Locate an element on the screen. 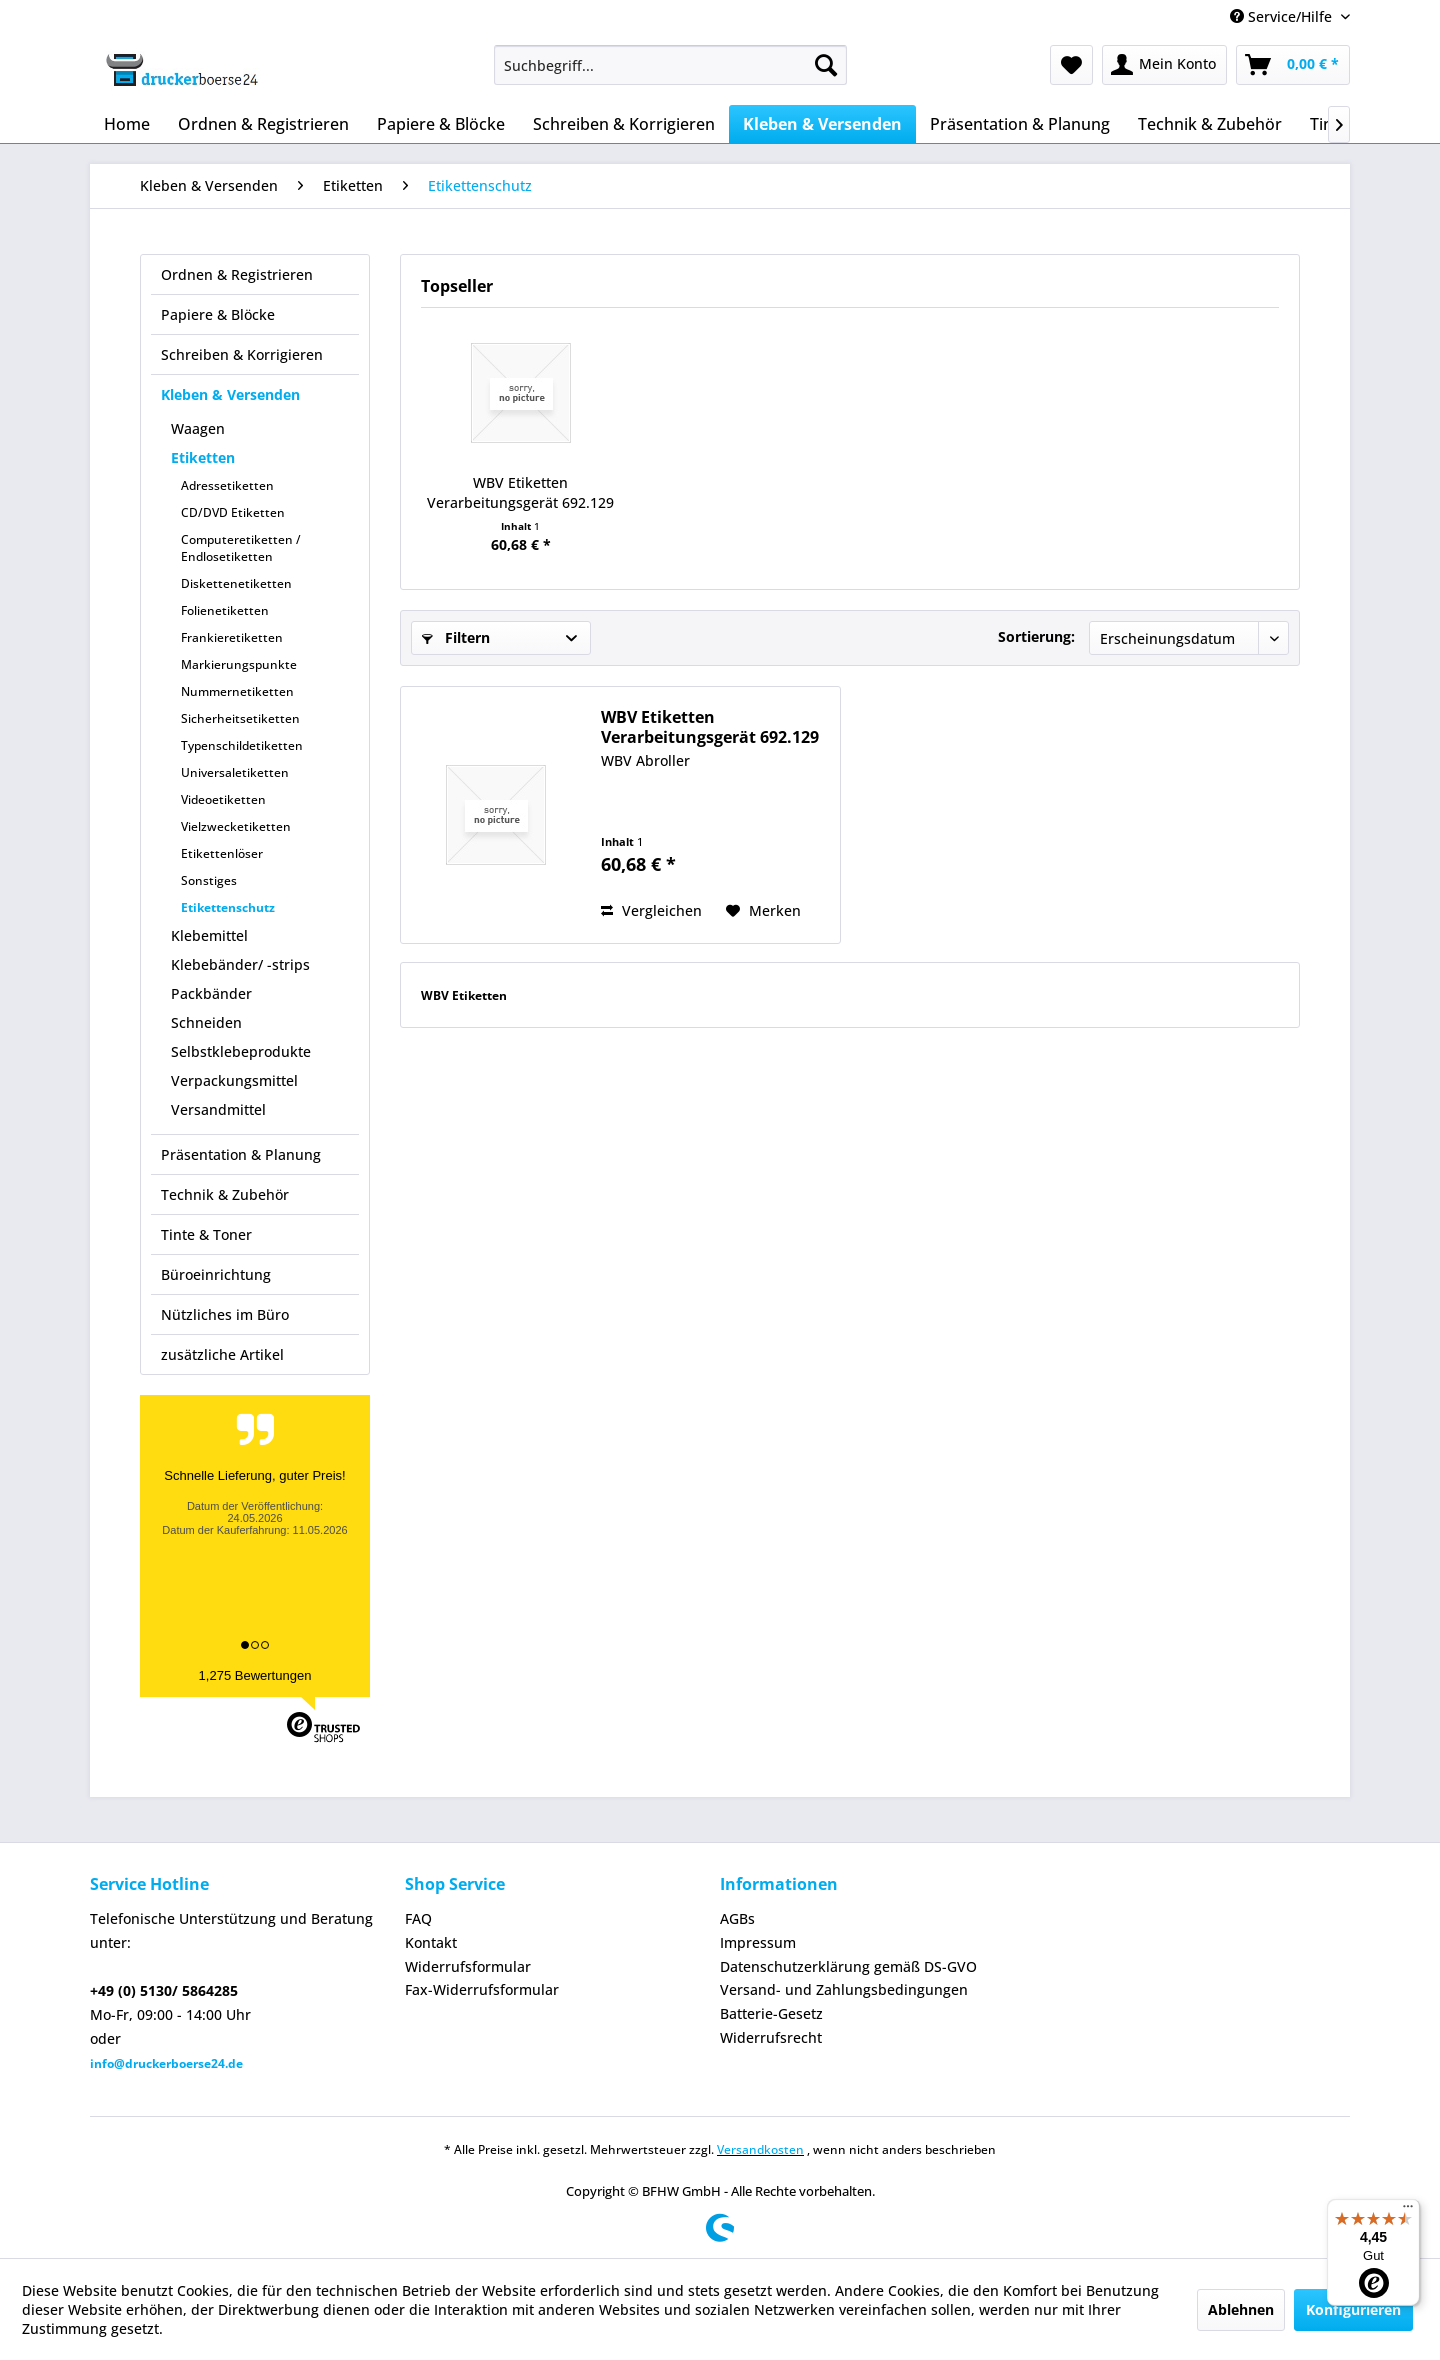 The width and height of the screenshot is (1440, 2360). Nützliches im Büro is located at coordinates (225, 1314).